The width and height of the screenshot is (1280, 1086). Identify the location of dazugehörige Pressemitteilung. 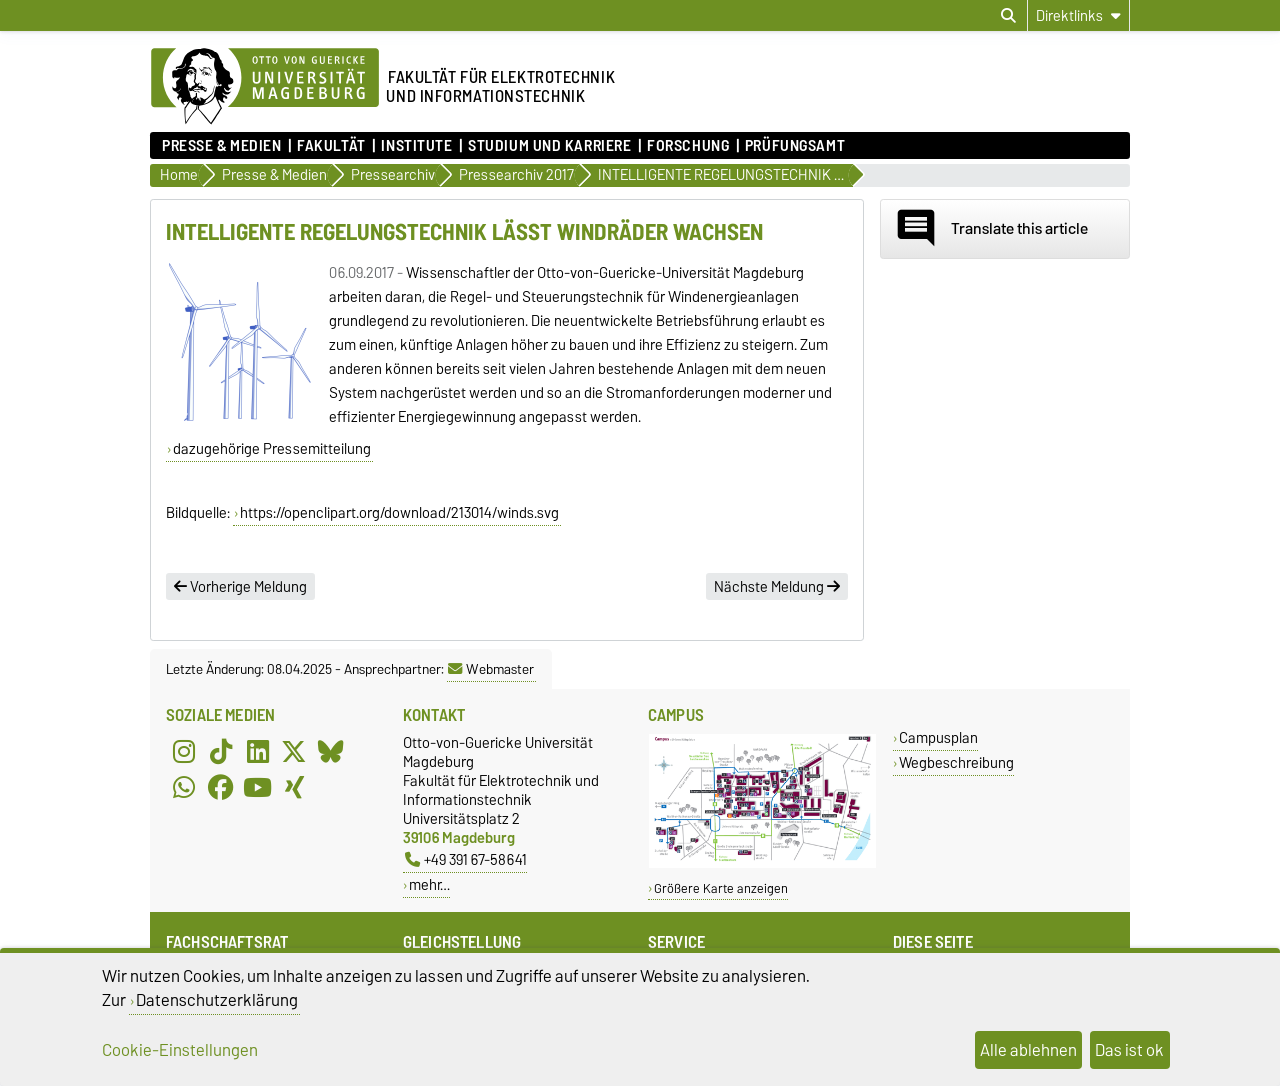
(272, 449).